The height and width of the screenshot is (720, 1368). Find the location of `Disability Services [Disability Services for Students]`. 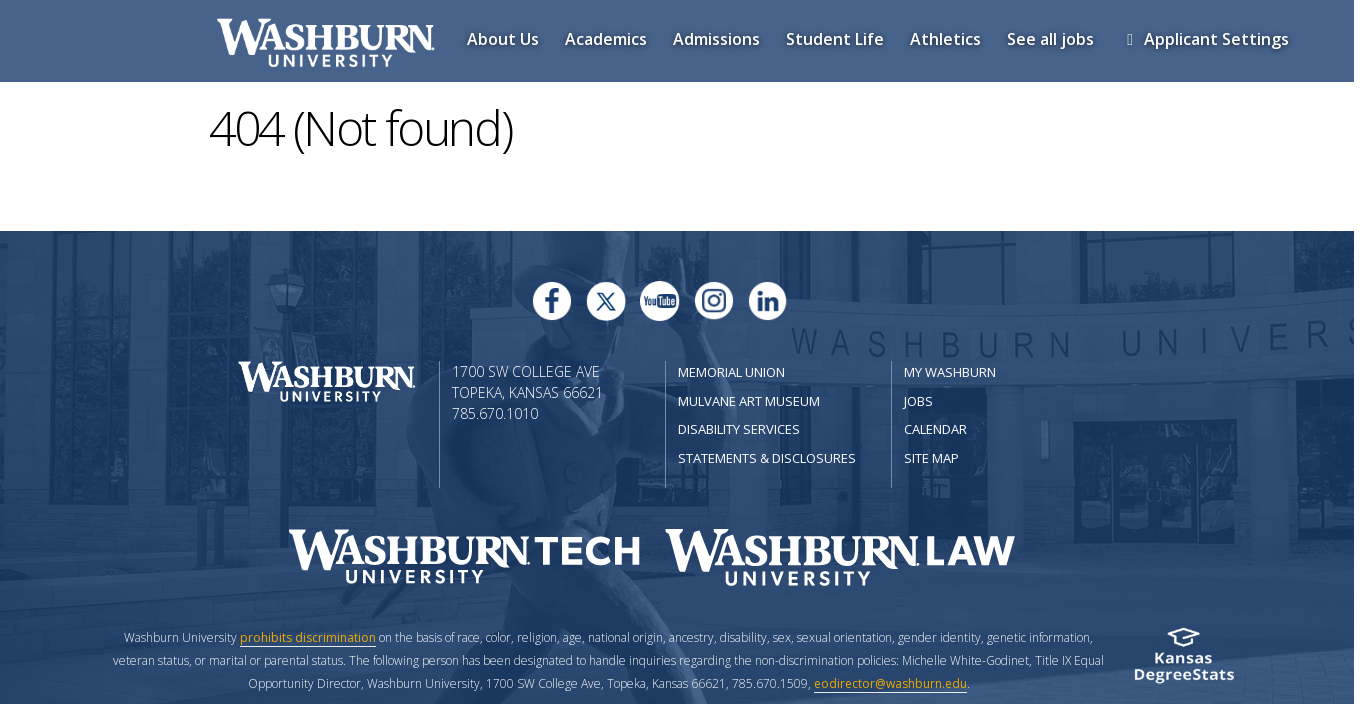

Disability Services [Disability Services for Students] is located at coordinates (739, 429).